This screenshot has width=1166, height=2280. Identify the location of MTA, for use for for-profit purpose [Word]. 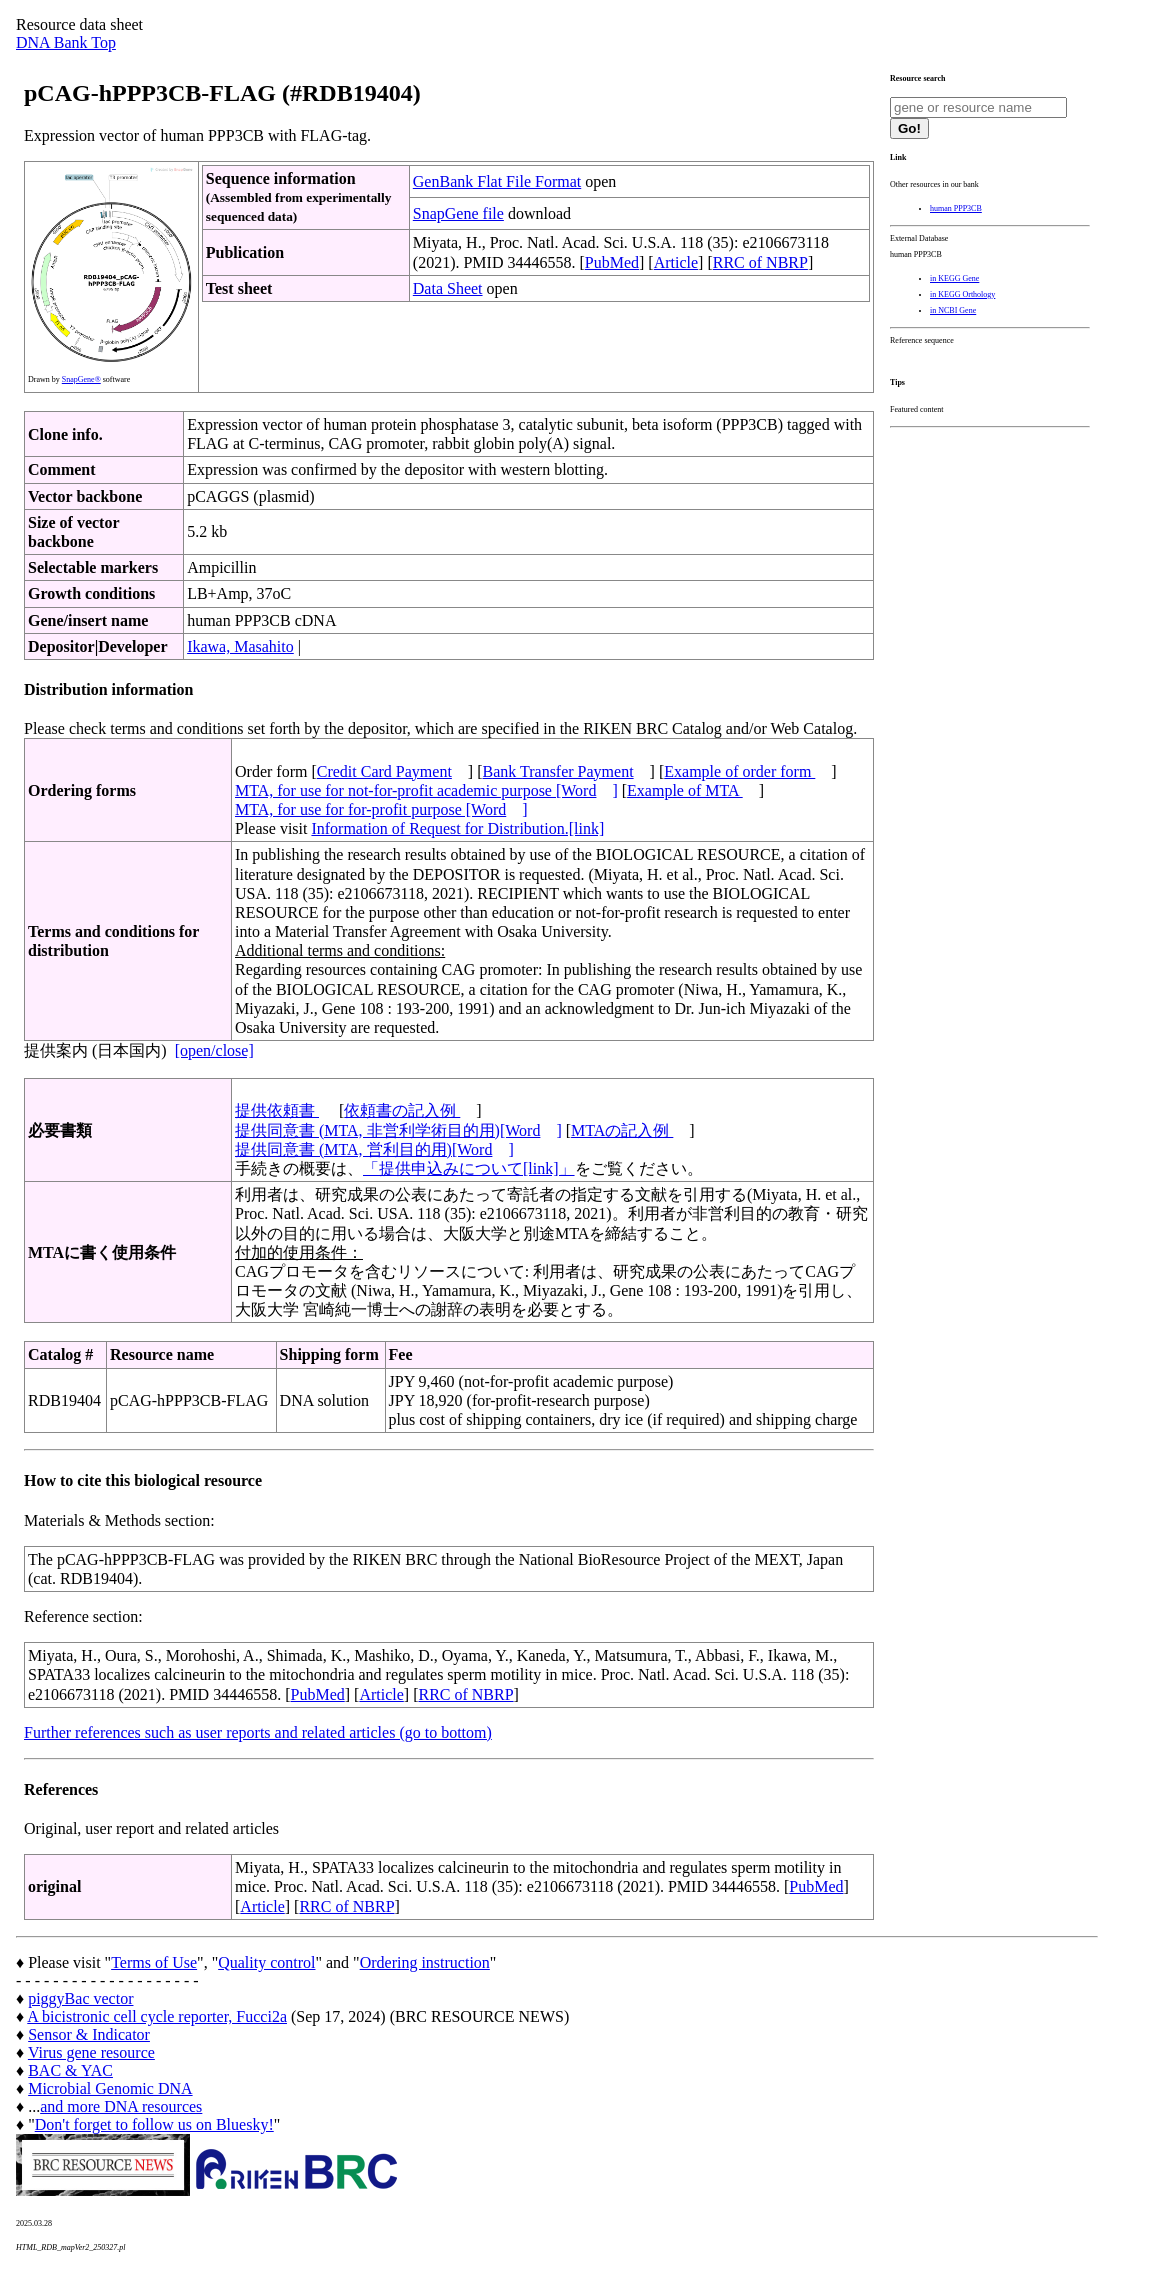
(381, 809).